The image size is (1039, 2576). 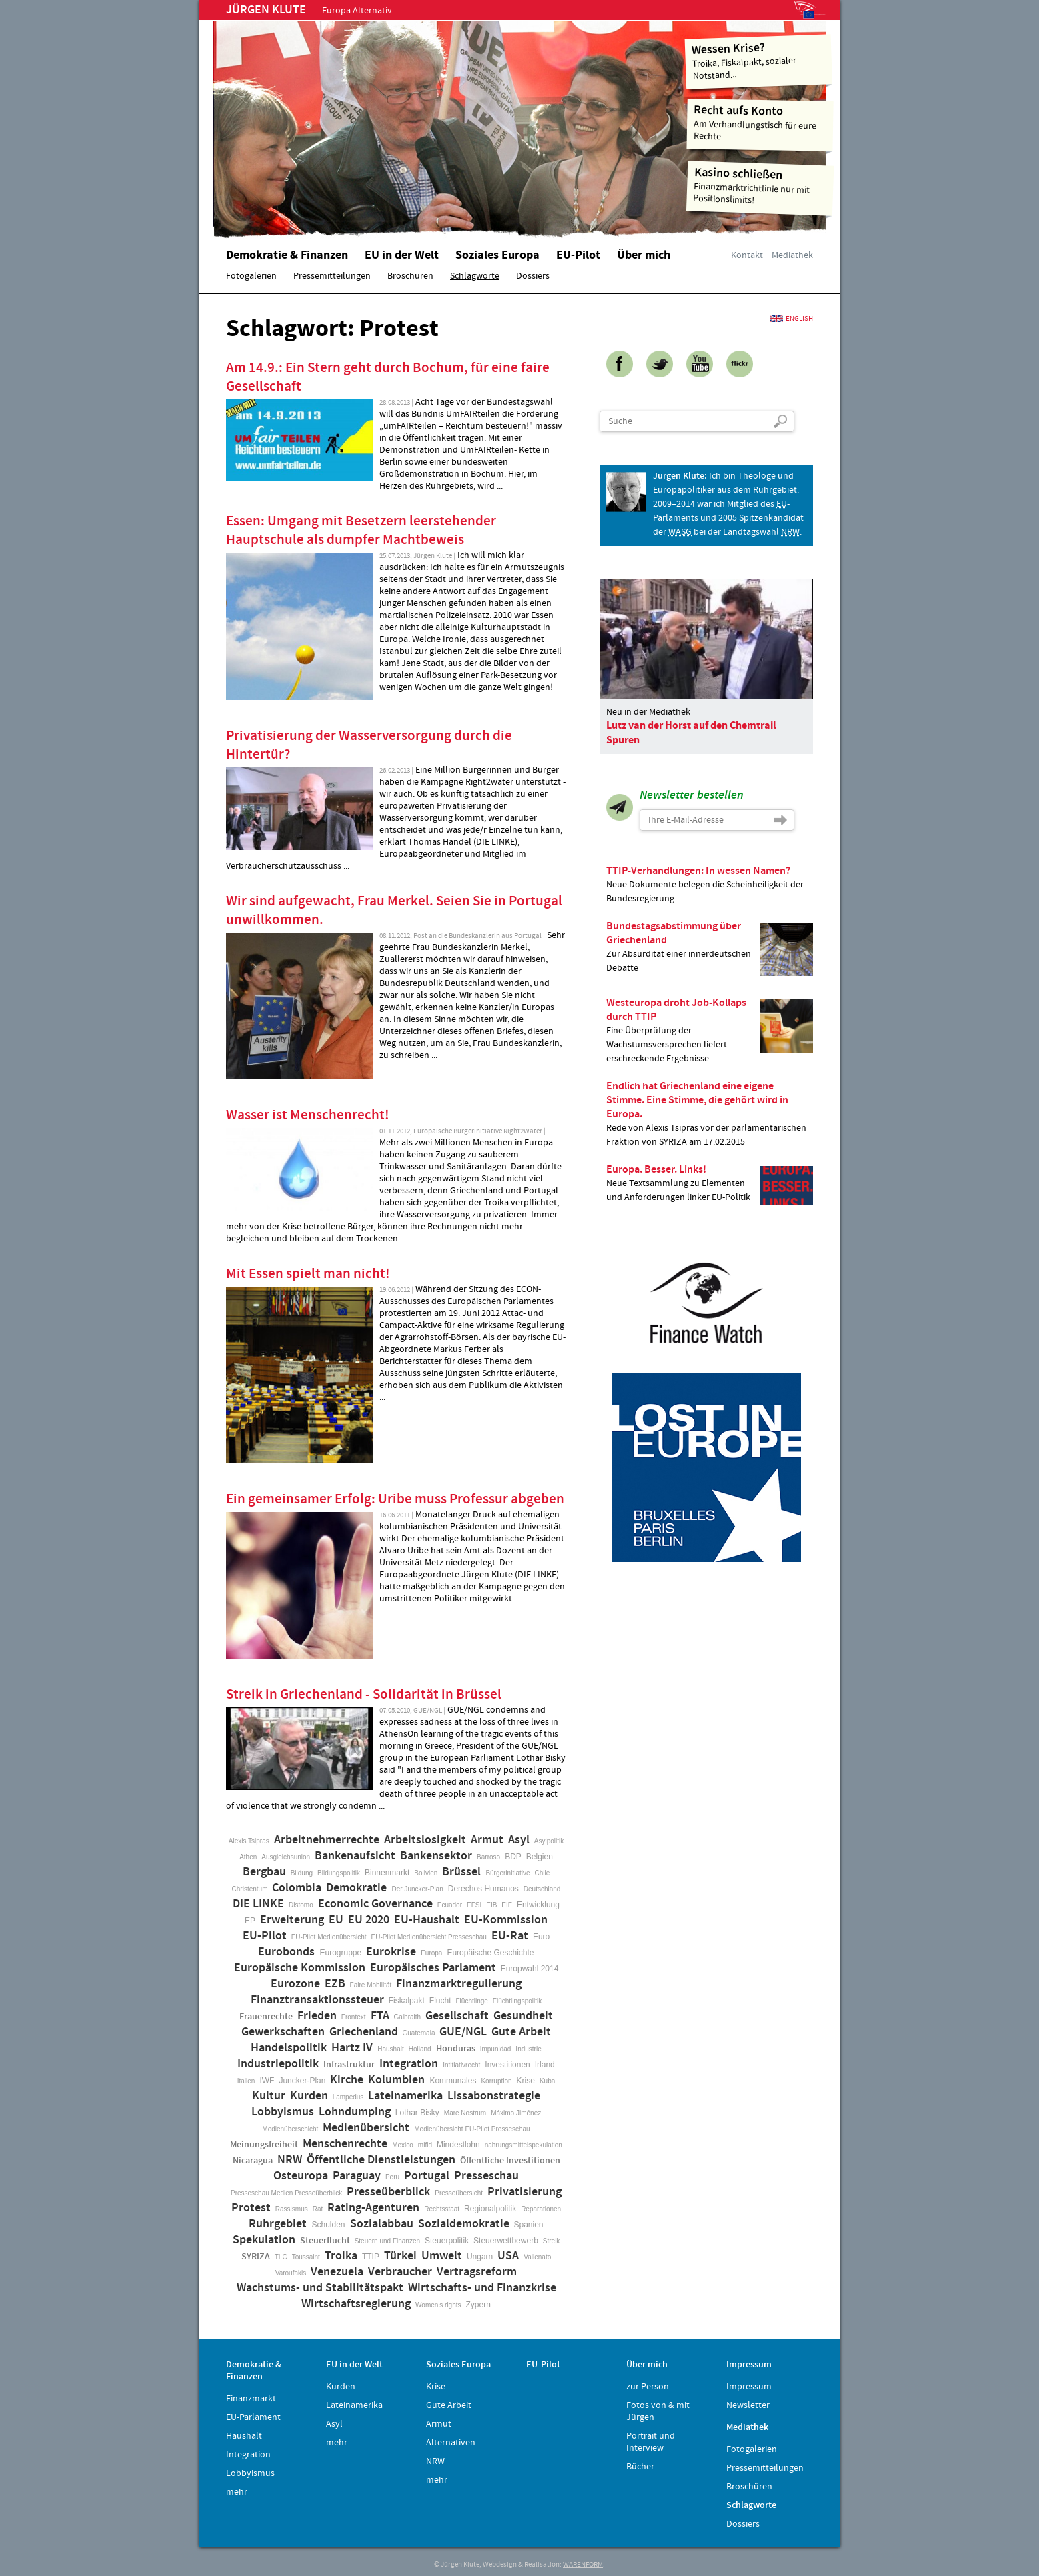 What do you see at coordinates (530, 1968) in the screenshot?
I see `Europwahl 2014` at bounding box center [530, 1968].